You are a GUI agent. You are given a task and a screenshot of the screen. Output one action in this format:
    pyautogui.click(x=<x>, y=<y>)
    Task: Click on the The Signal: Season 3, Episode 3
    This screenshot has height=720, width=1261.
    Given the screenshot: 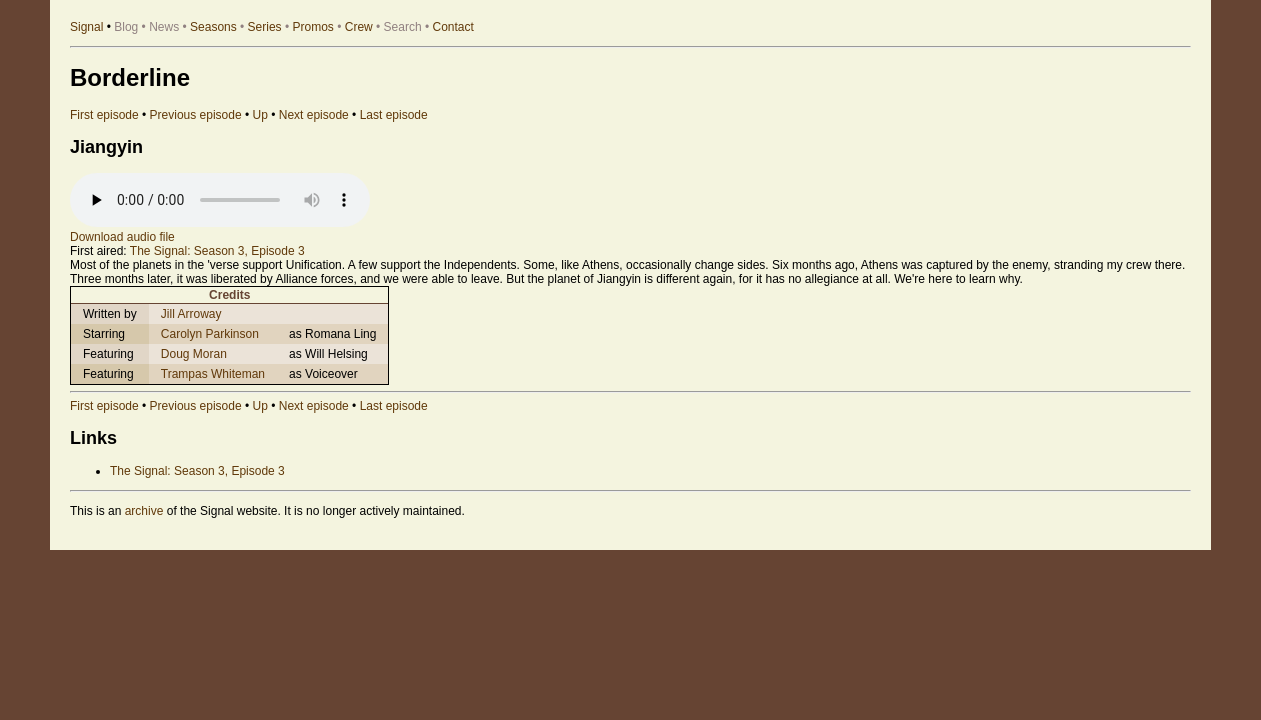 What is the action you would take?
    pyautogui.click(x=217, y=251)
    